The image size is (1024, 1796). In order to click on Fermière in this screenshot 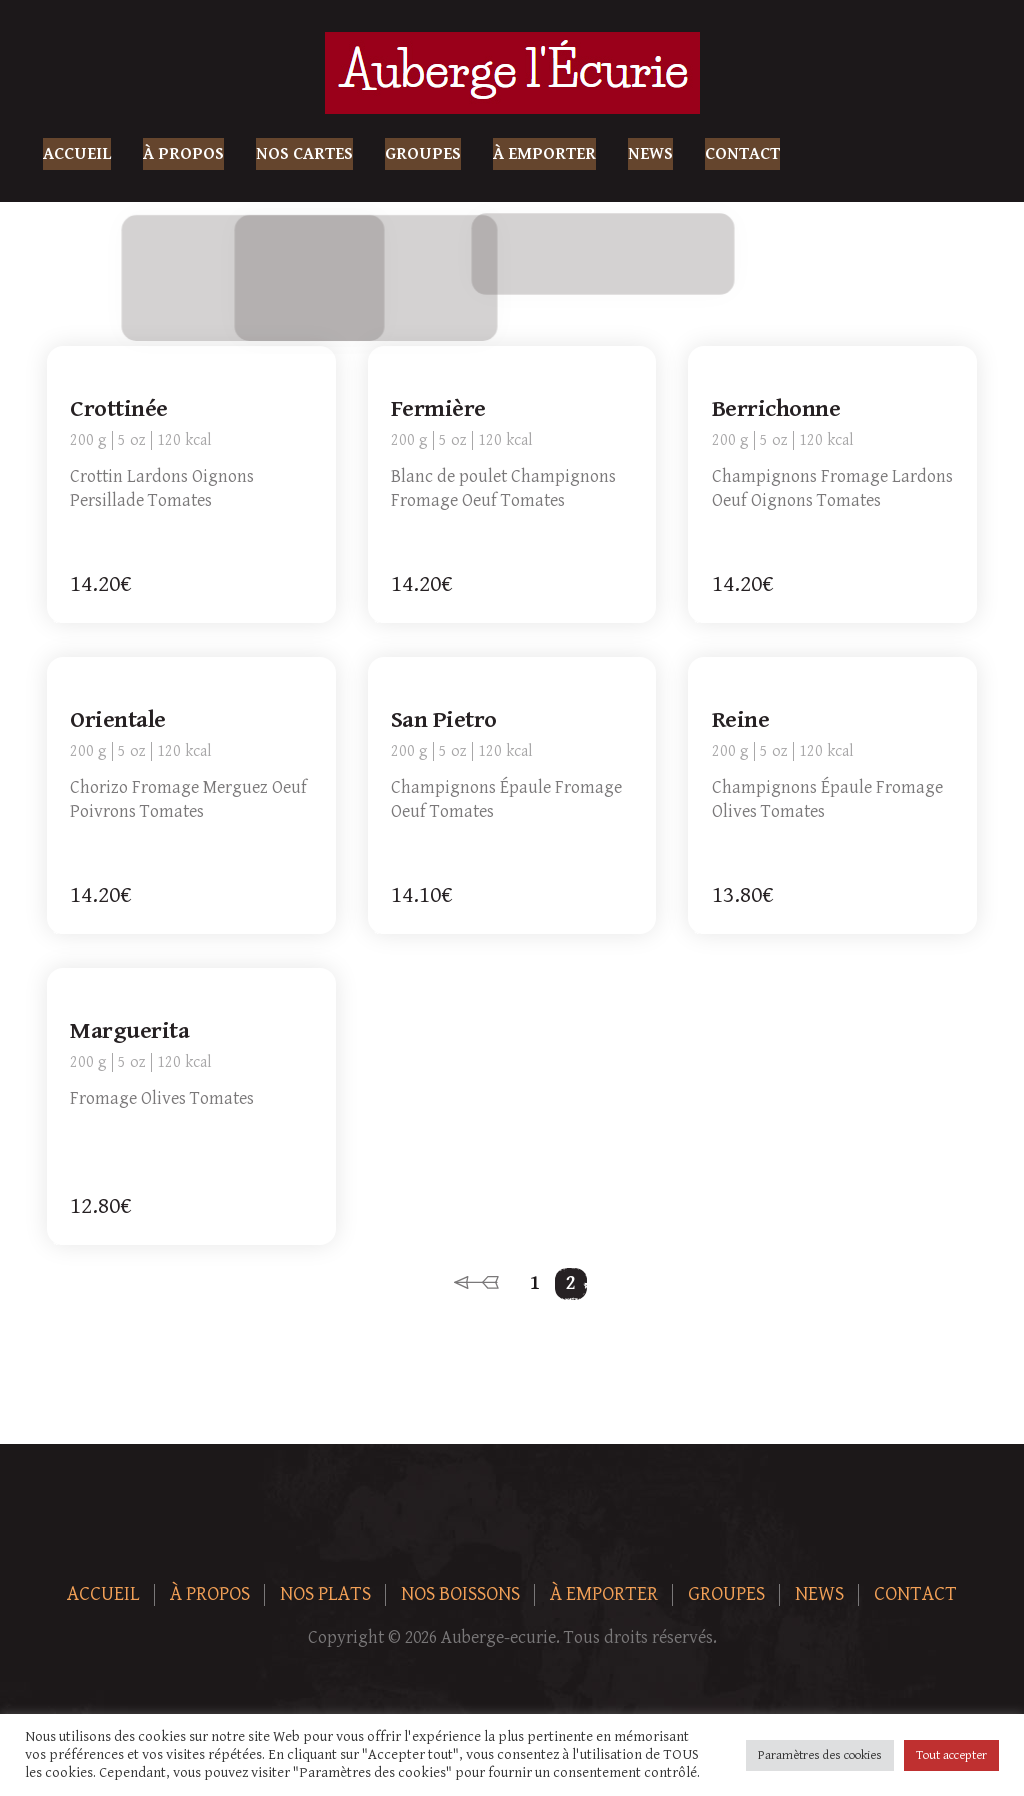, I will do `click(439, 410)`.